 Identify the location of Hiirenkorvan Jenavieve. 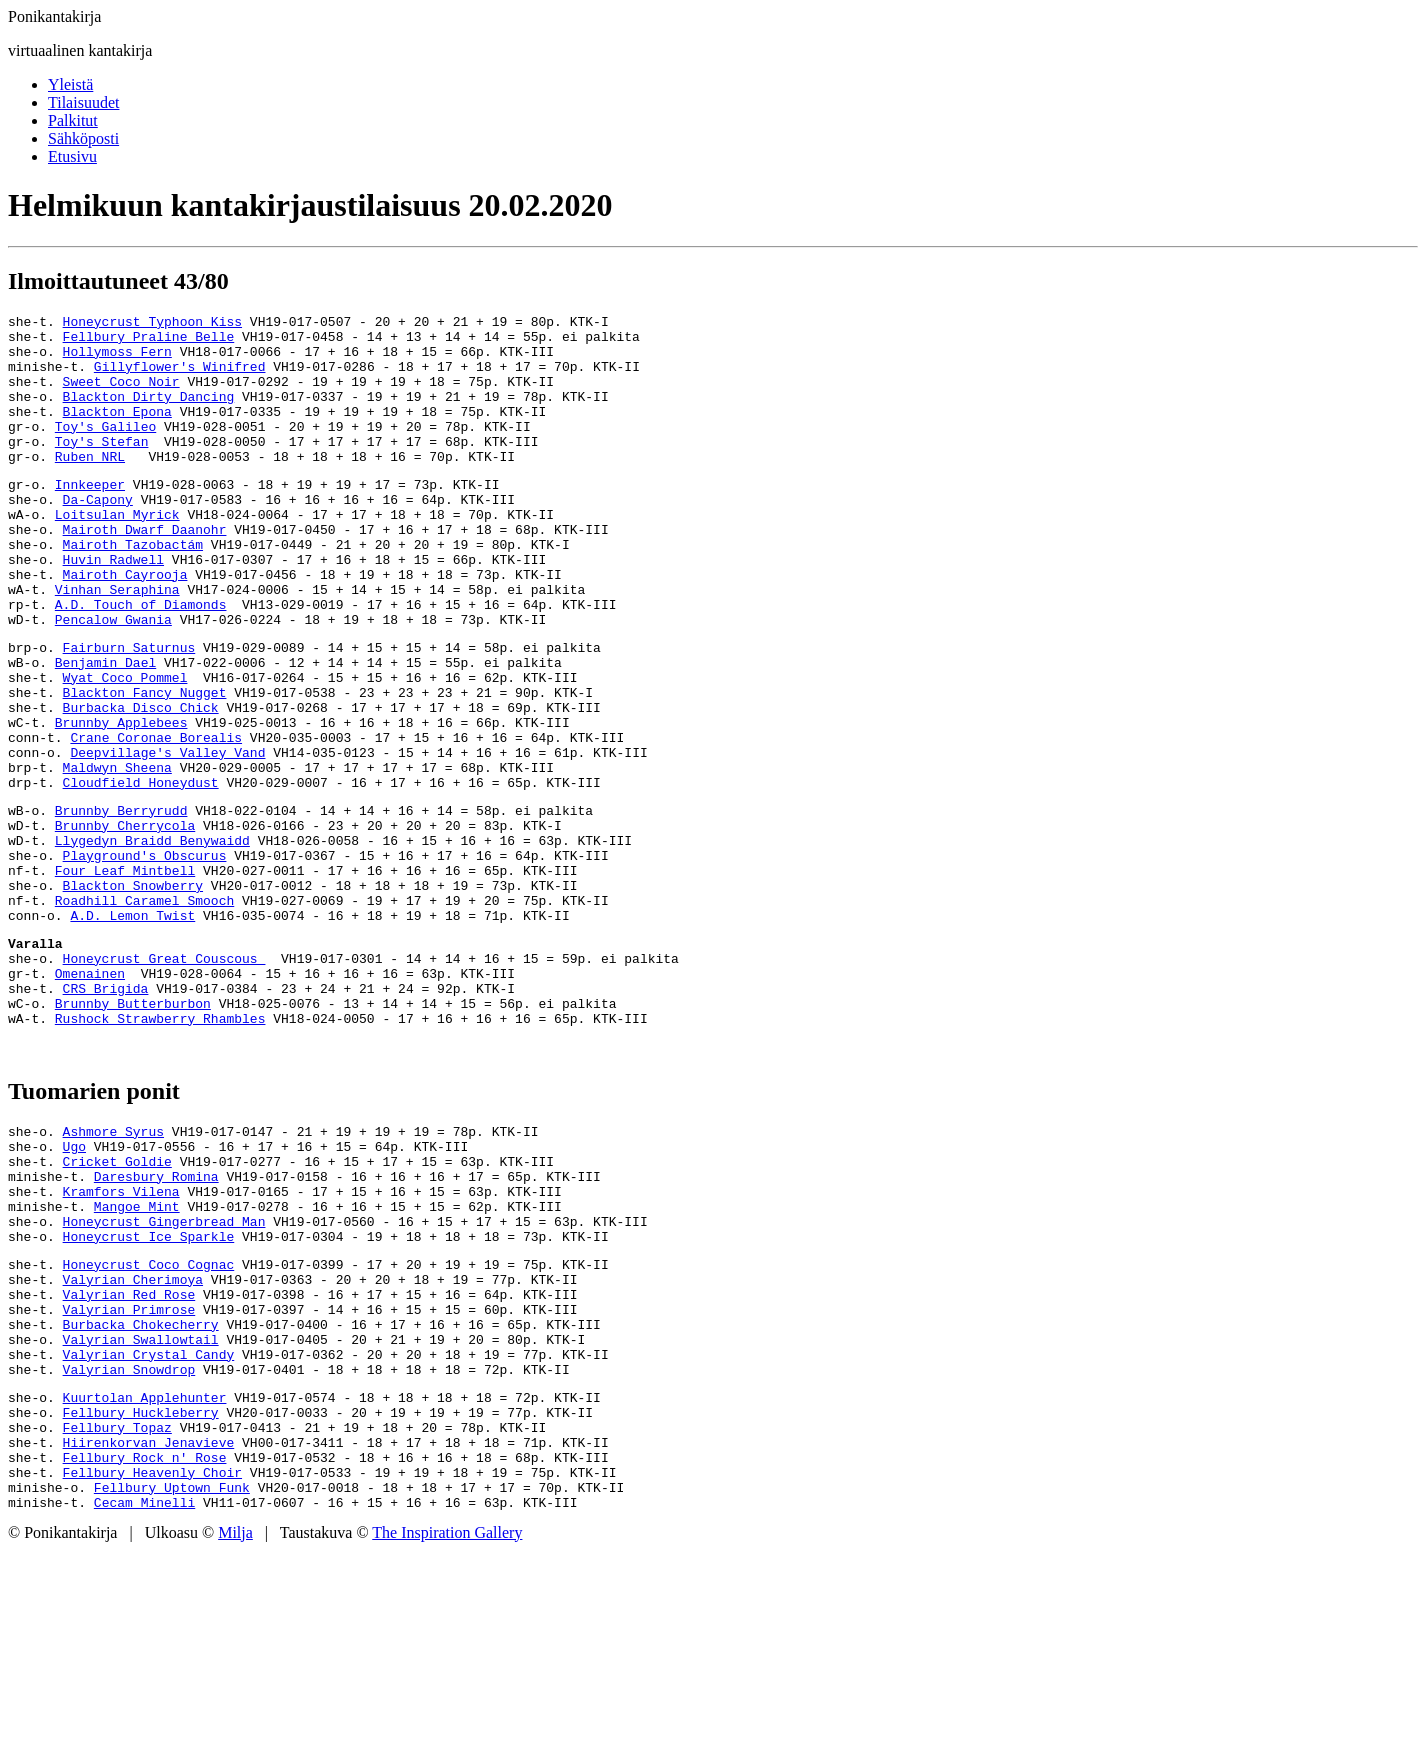
(149, 1634).